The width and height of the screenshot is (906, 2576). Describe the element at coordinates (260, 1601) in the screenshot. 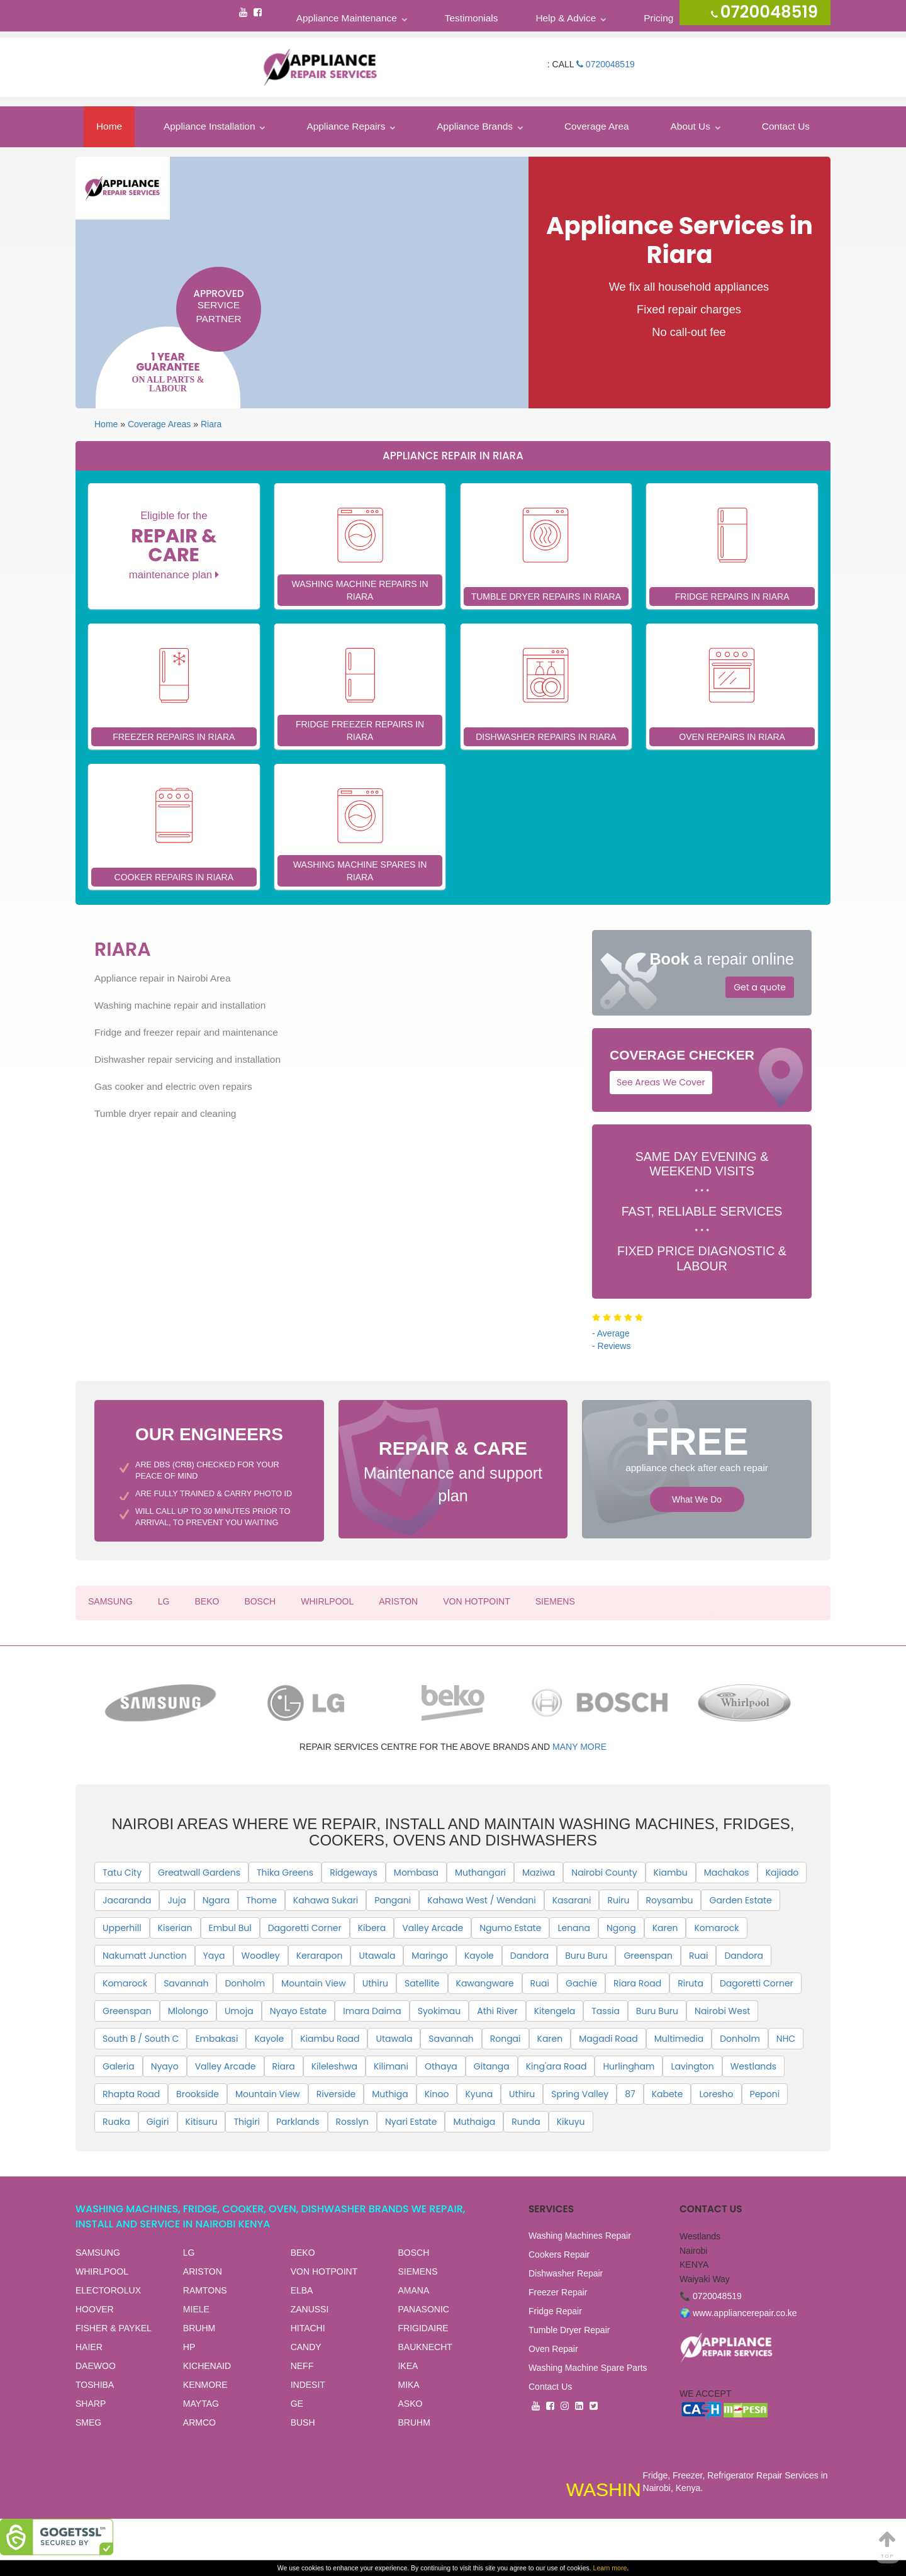

I see `BOSCH` at that location.